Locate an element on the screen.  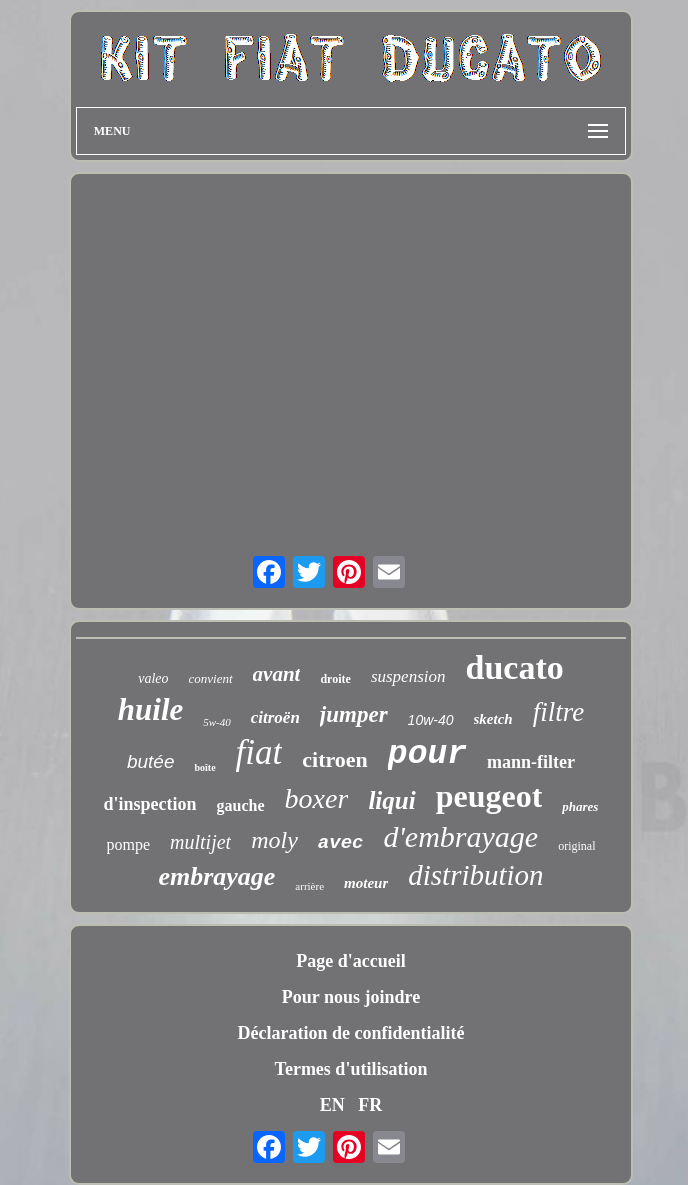
filtre is located at coordinates (559, 712).